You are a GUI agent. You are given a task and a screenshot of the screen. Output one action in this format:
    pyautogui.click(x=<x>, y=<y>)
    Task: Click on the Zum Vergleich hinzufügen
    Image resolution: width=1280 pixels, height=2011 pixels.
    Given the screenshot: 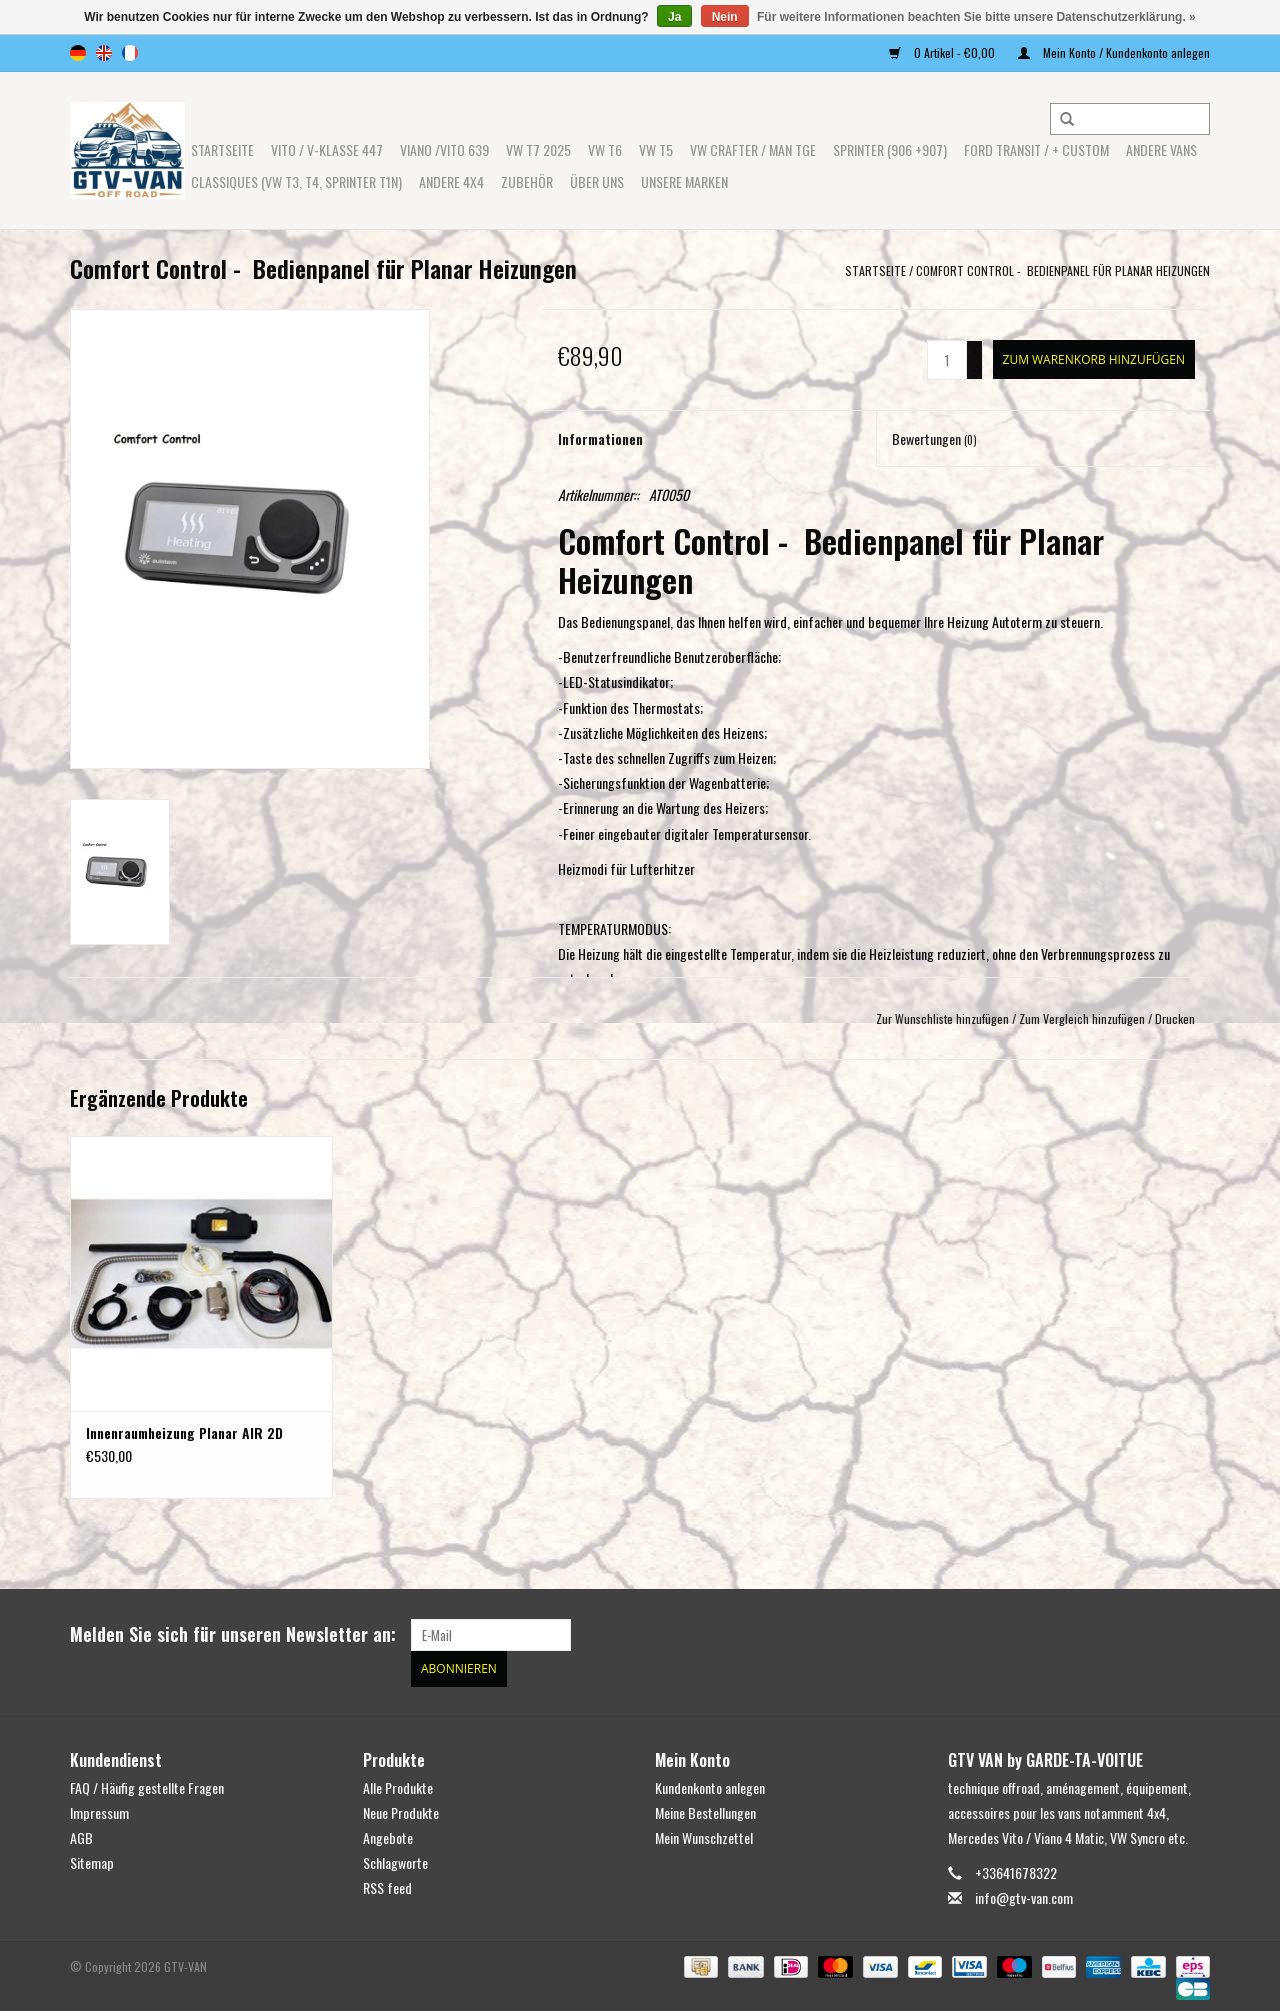 What is the action you would take?
    pyautogui.click(x=1083, y=1018)
    